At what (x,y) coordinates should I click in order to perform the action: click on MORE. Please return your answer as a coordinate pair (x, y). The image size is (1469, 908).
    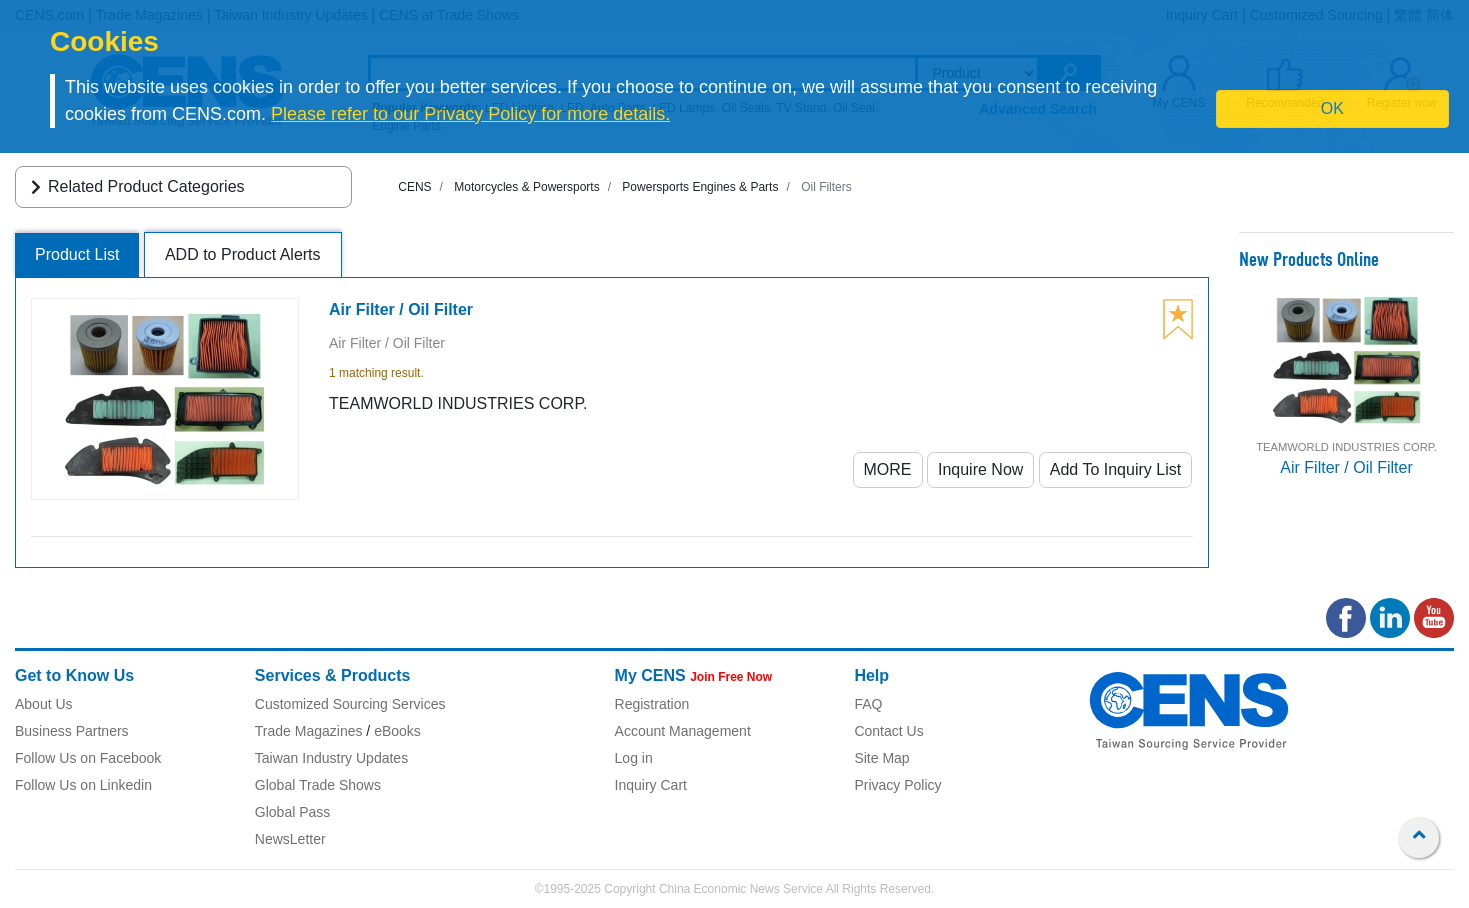
    Looking at the image, I should click on (888, 469).